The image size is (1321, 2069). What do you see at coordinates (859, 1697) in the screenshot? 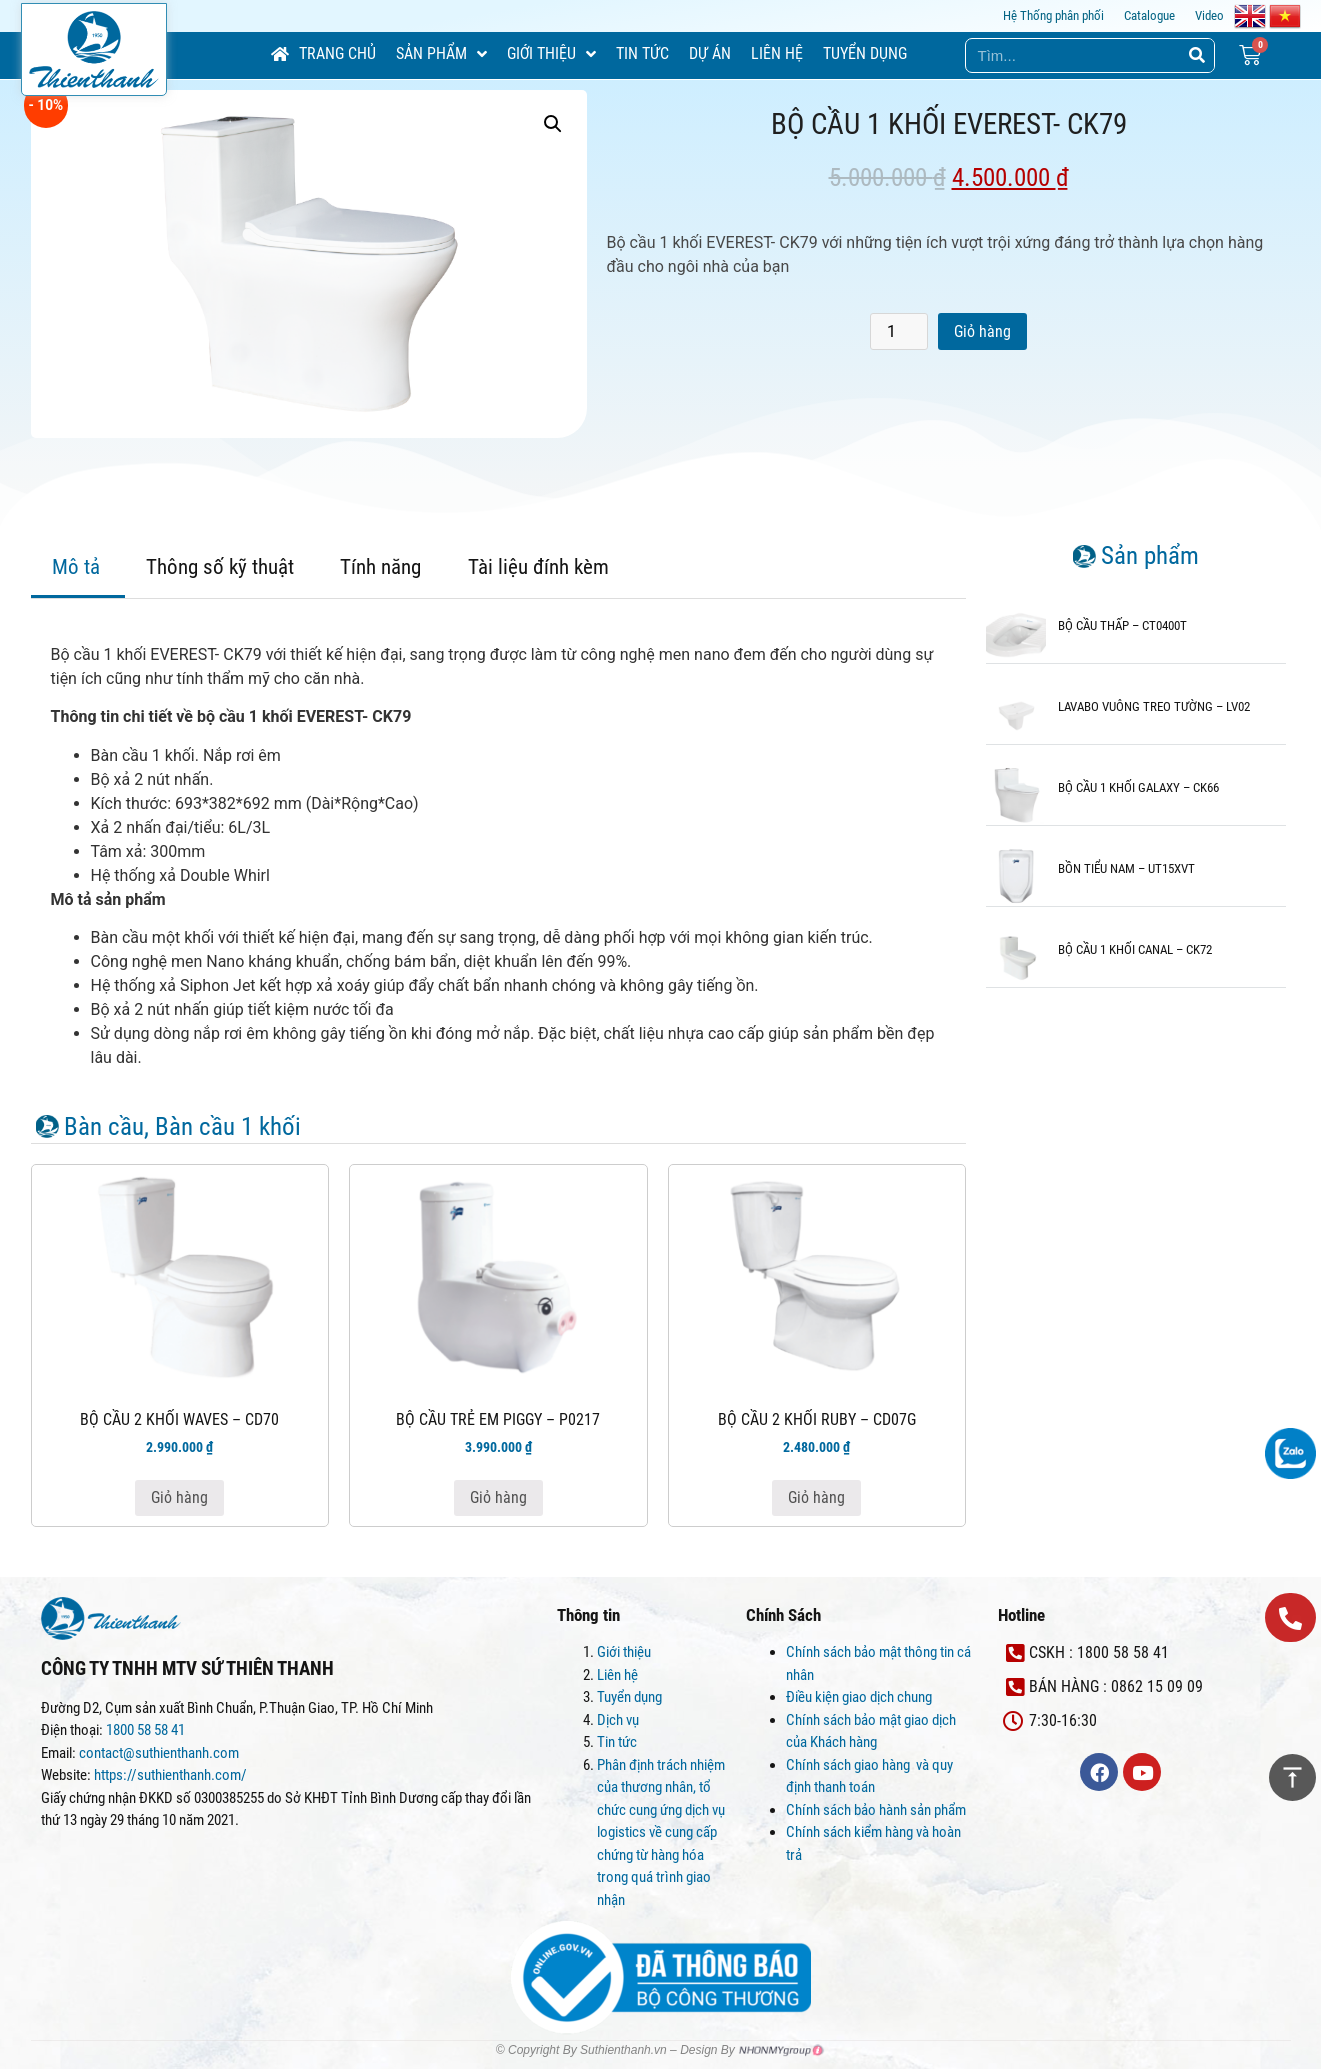
I see `Điều kiện giao dịch chung` at bounding box center [859, 1697].